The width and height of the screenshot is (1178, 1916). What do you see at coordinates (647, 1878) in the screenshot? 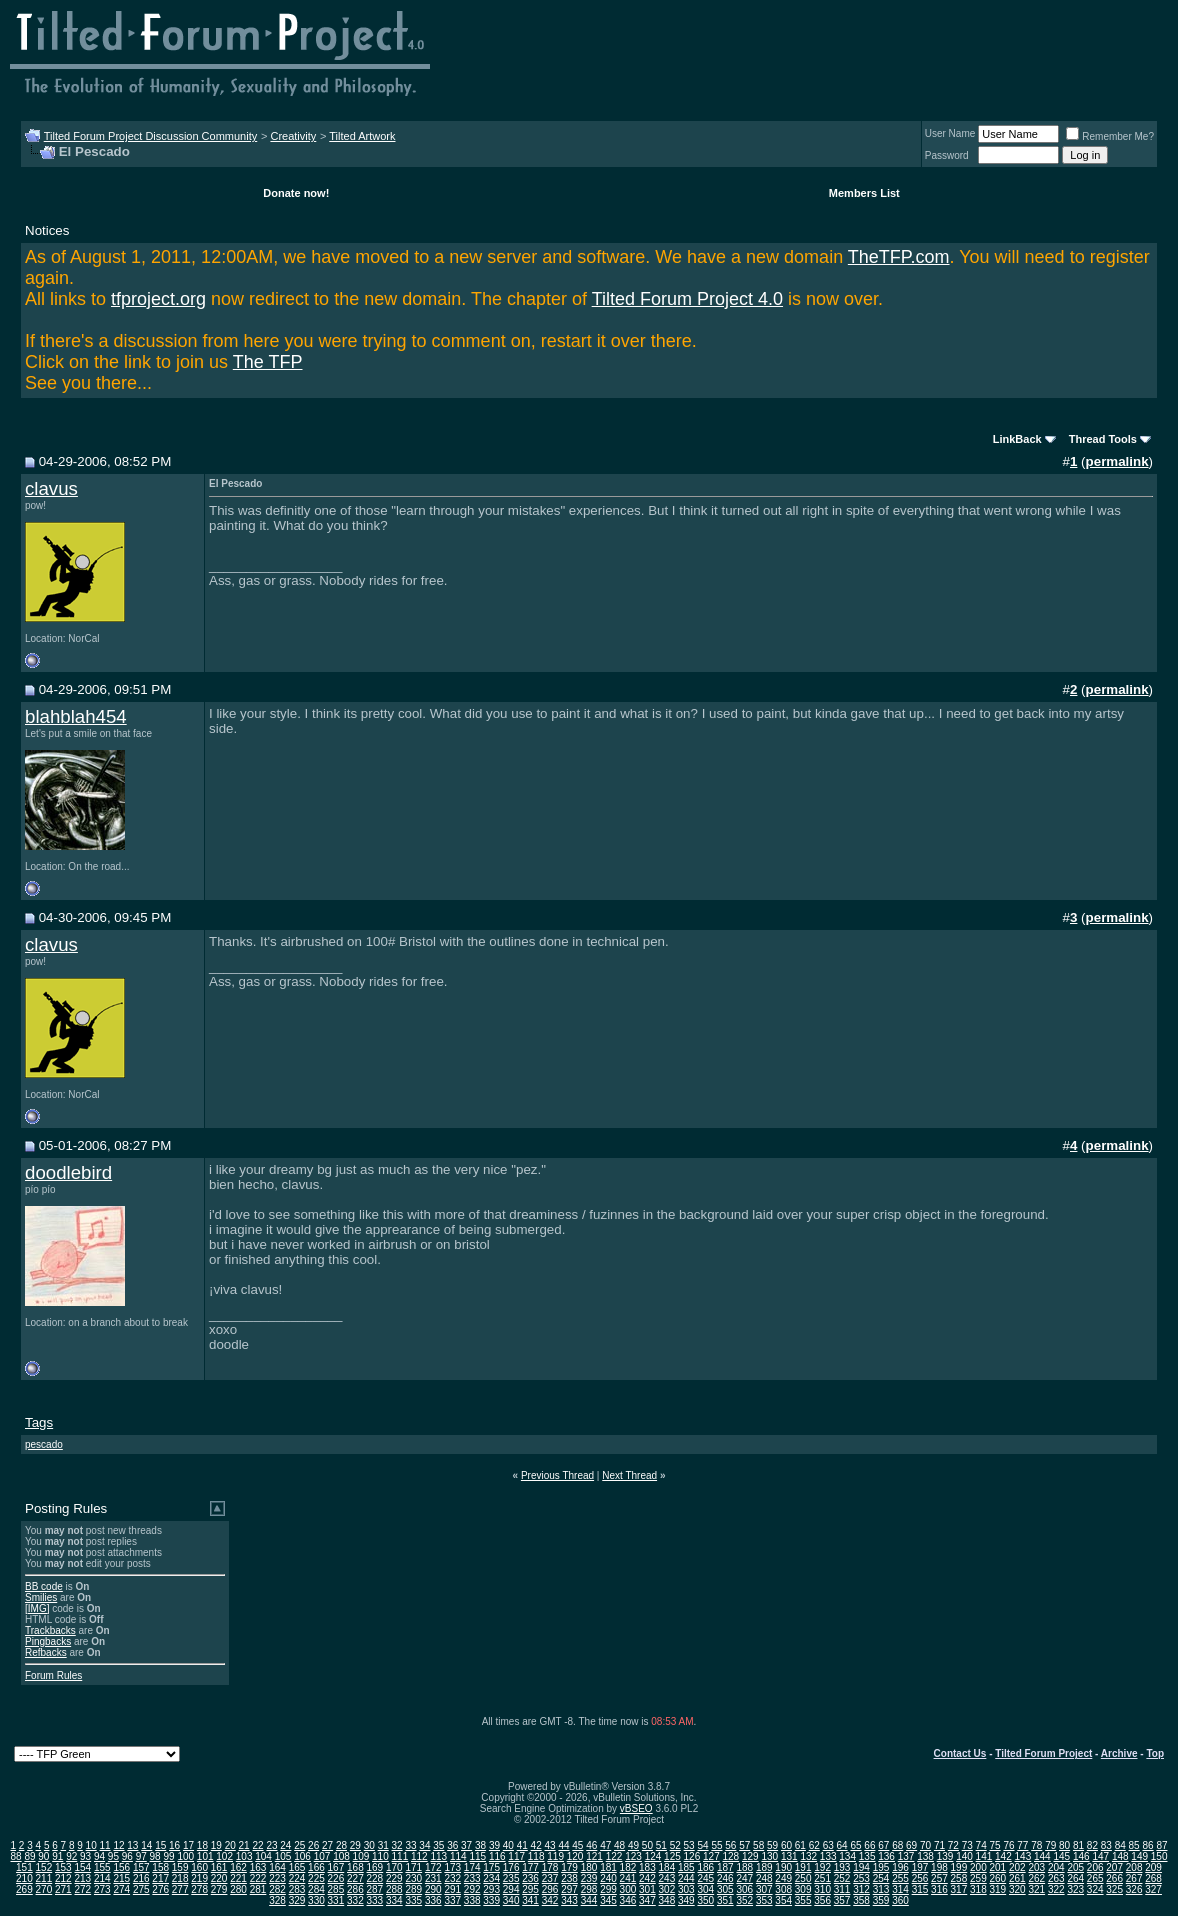
I see `242` at bounding box center [647, 1878].